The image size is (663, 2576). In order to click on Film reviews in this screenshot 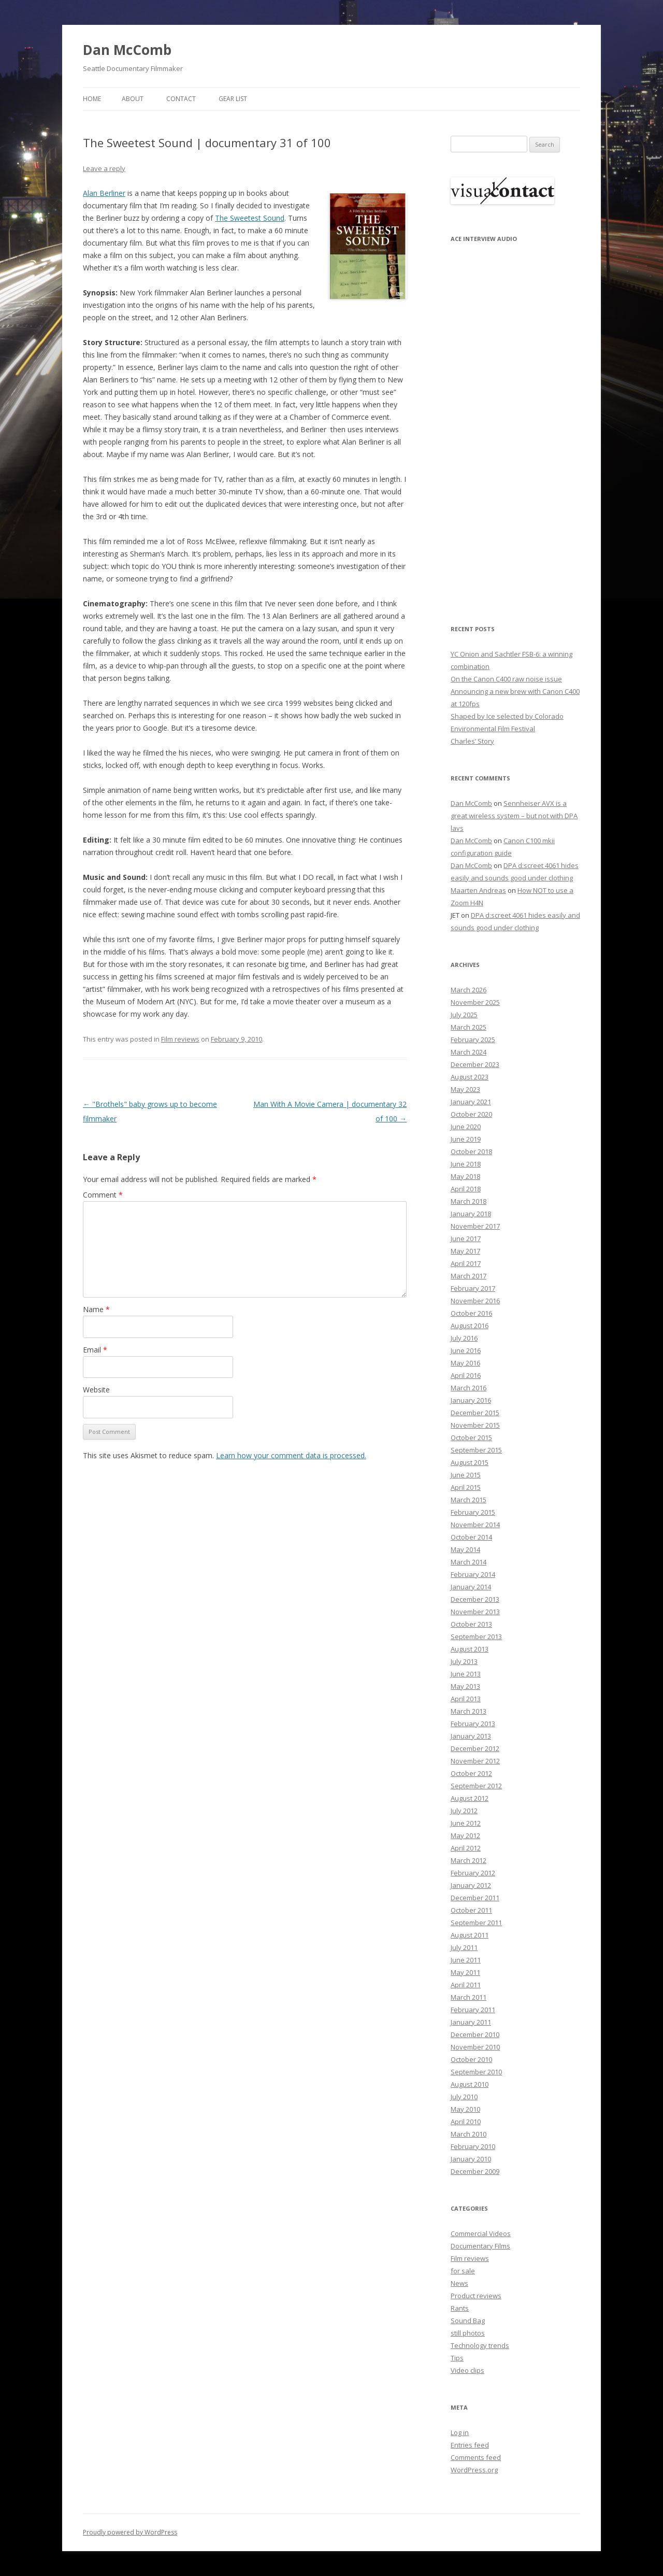, I will do `click(180, 1039)`.